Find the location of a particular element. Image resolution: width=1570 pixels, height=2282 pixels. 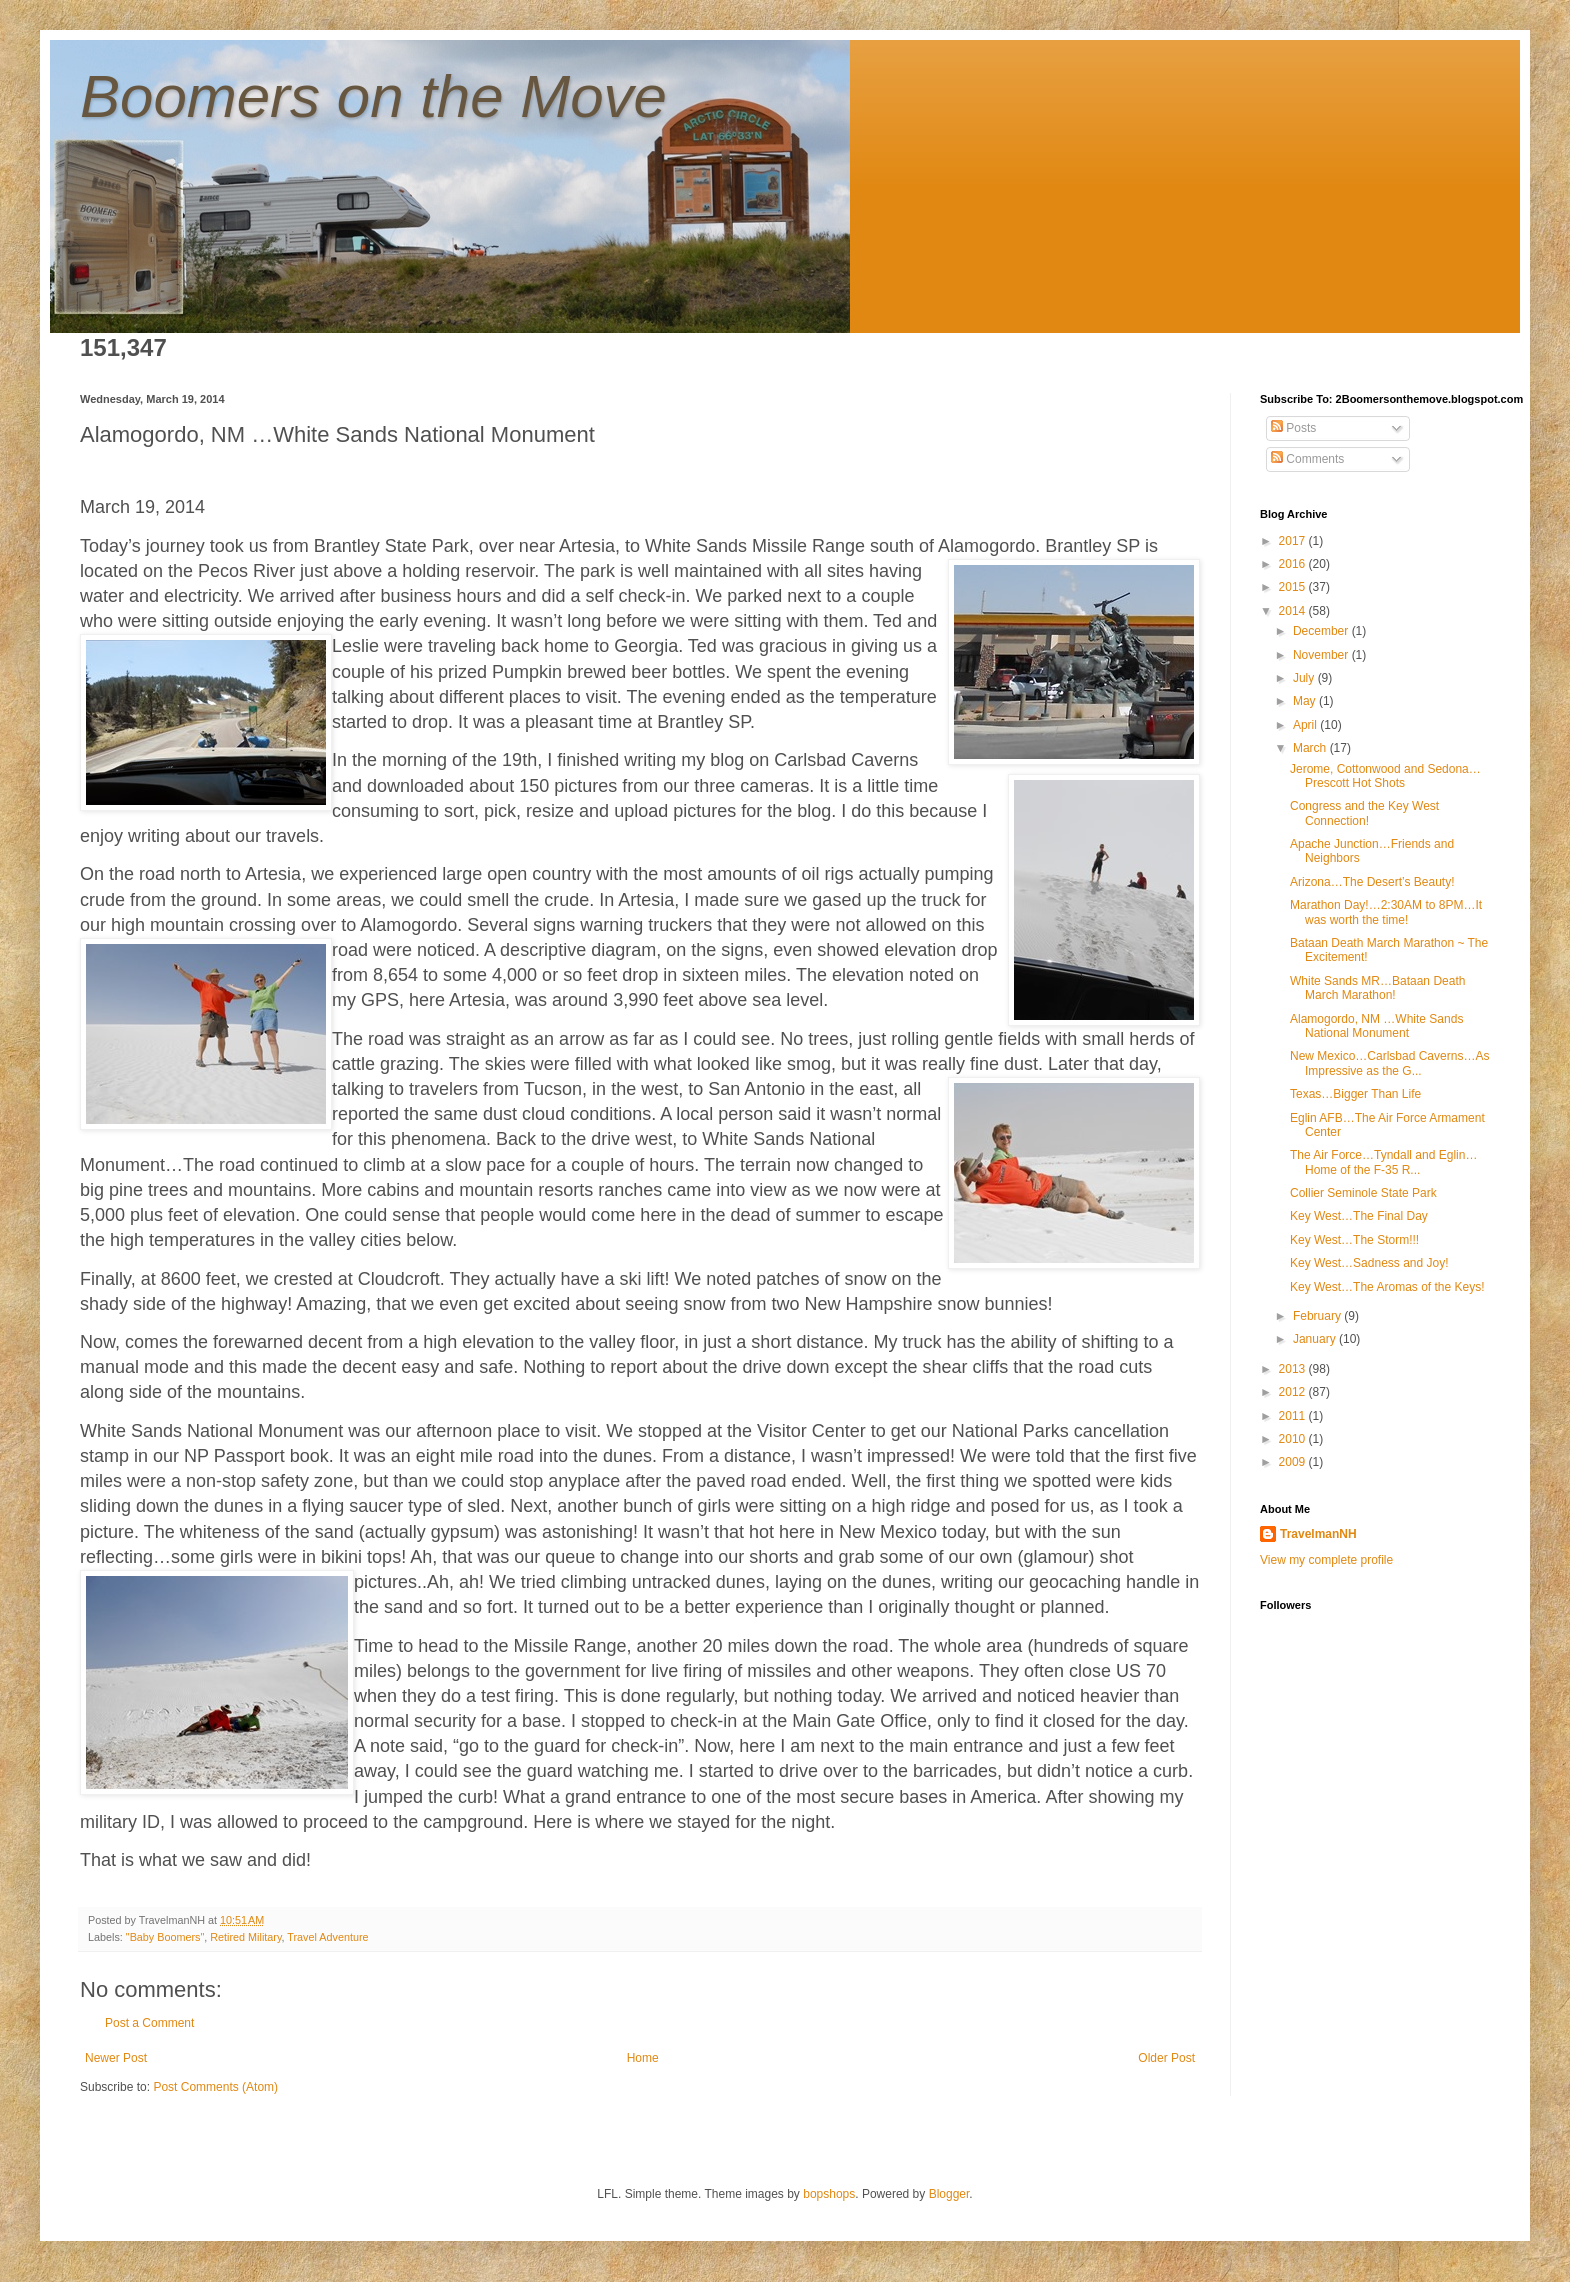

TravelmanNH is located at coordinates (1318, 1534).